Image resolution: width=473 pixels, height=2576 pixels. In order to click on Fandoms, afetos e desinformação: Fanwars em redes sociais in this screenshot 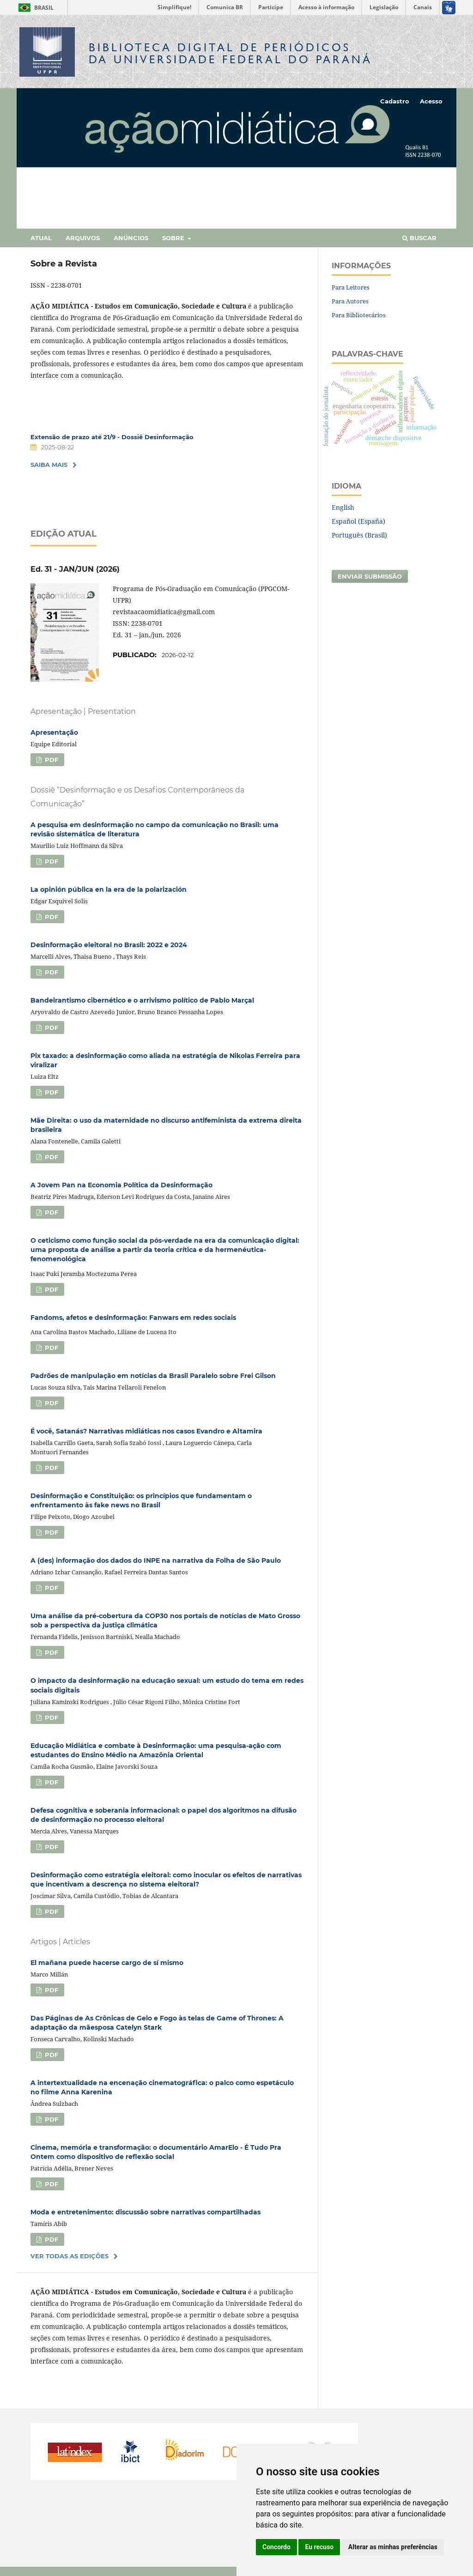, I will do `click(133, 1317)`.